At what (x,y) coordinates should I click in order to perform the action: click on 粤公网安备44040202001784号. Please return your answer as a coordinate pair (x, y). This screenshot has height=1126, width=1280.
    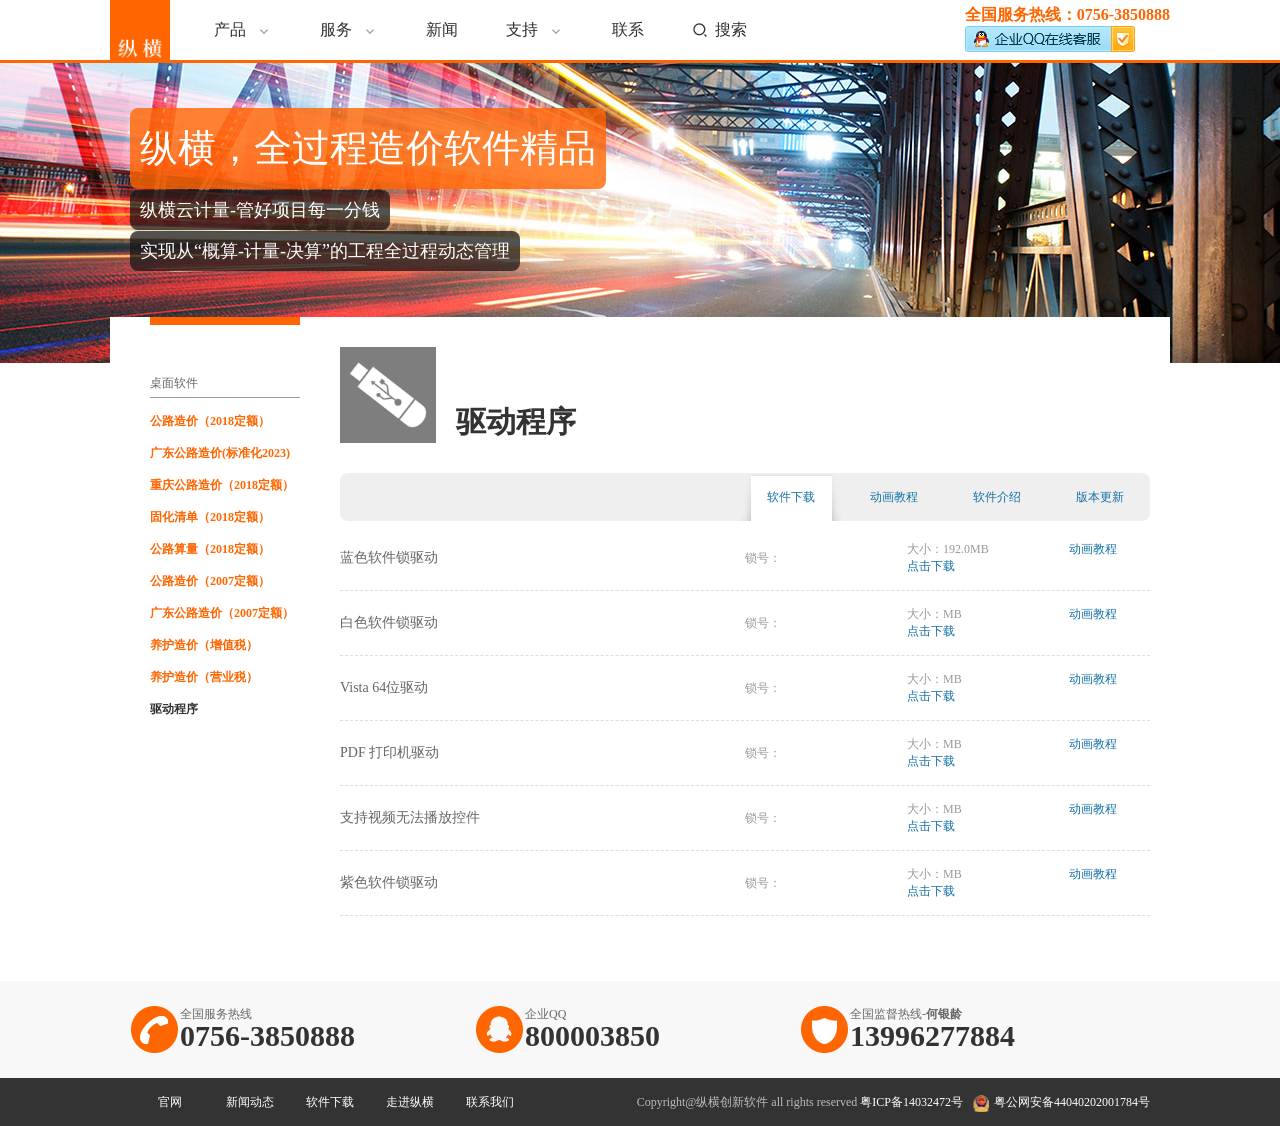
    Looking at the image, I should click on (1072, 1102).